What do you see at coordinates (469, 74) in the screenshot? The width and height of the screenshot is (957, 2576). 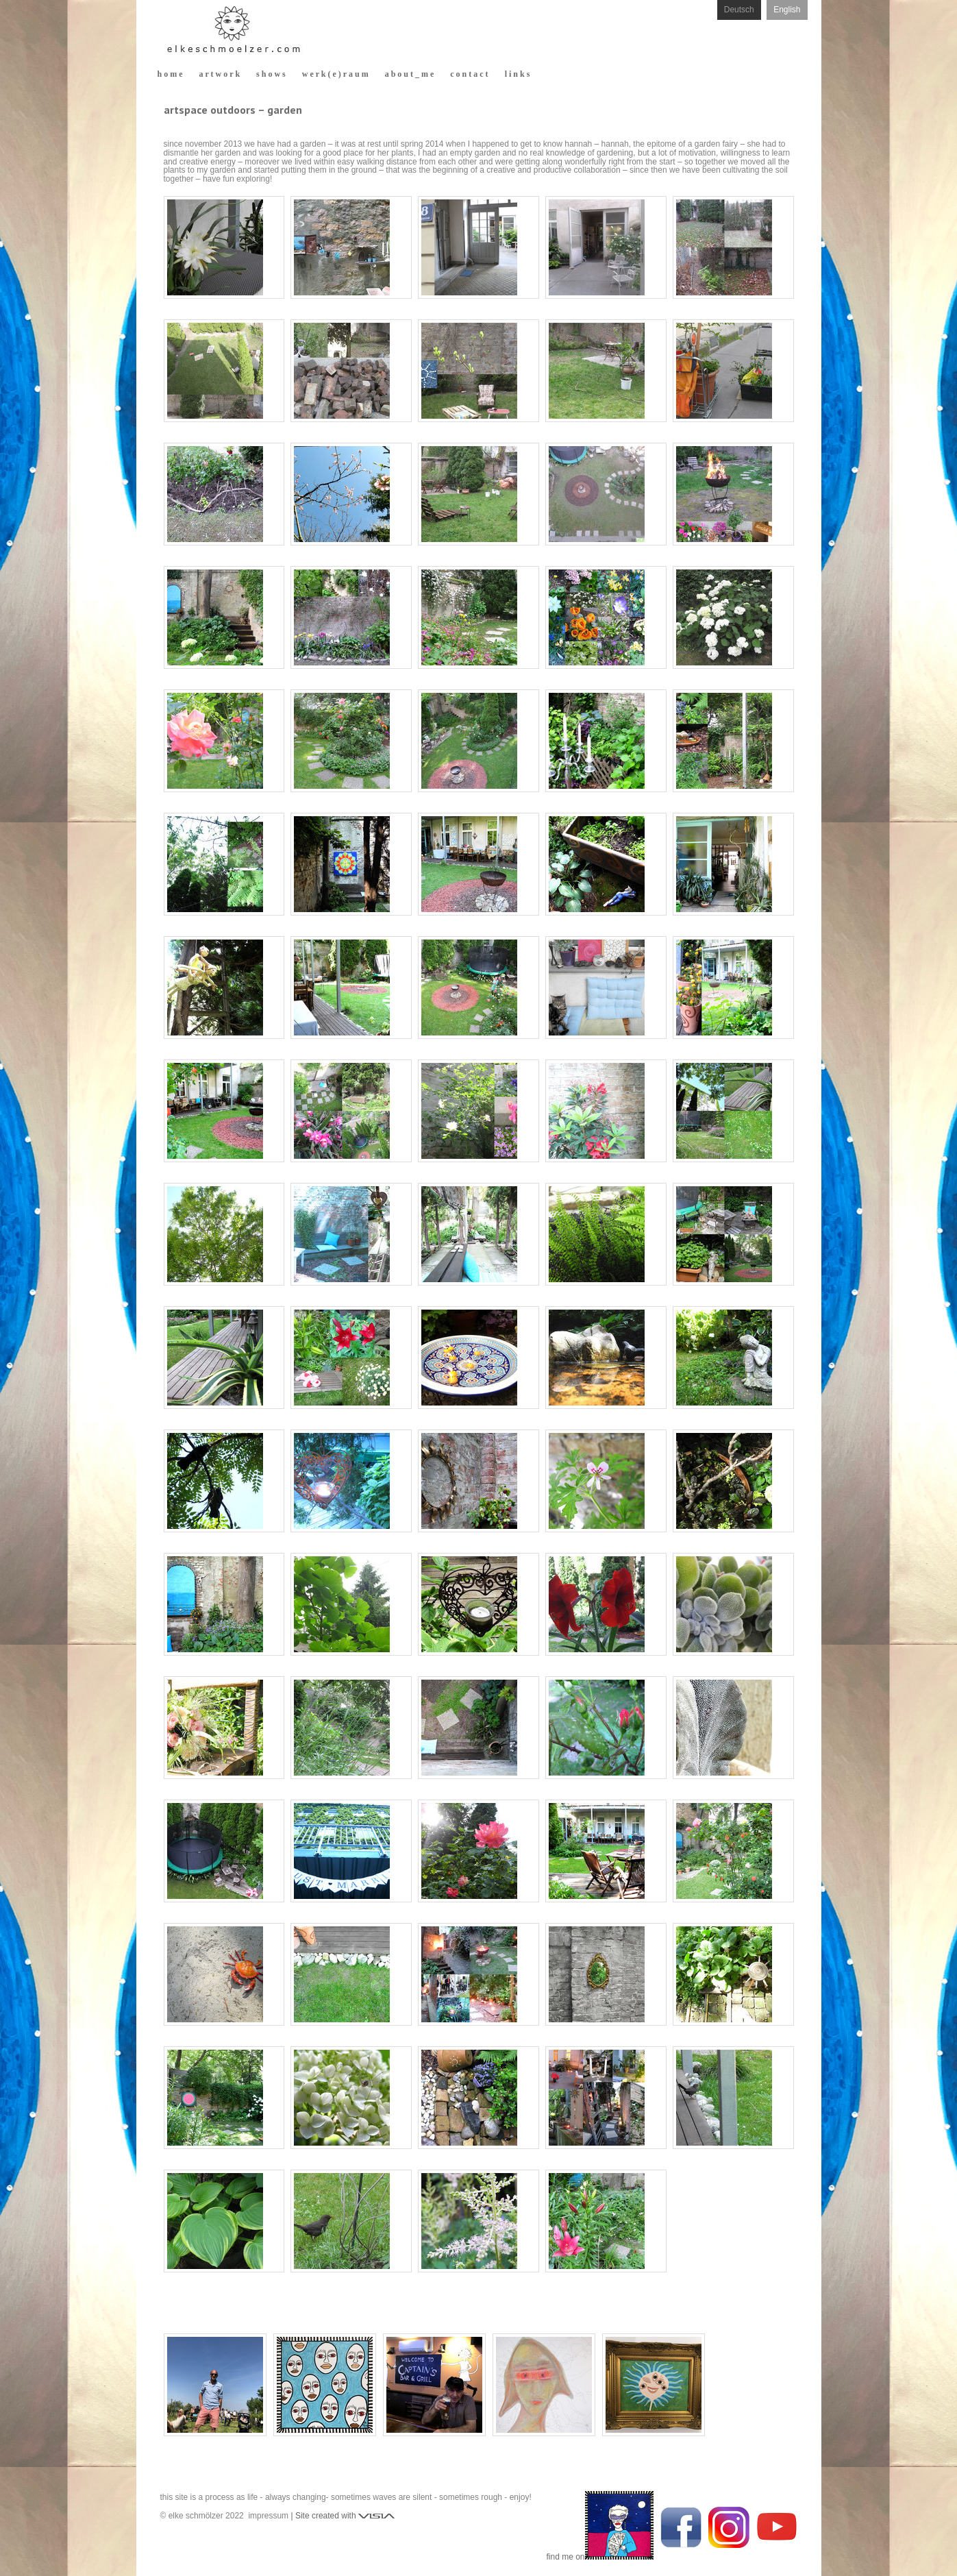 I see `c o n t a c t` at bounding box center [469, 74].